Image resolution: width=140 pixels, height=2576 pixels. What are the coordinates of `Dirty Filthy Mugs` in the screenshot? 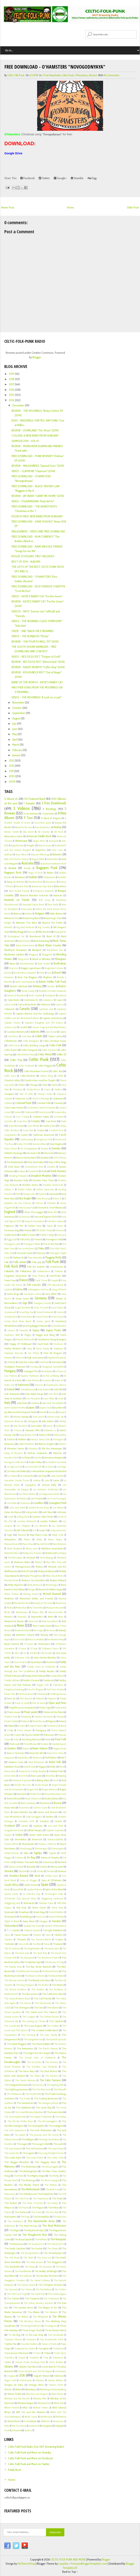 It's located at (57, 1162).